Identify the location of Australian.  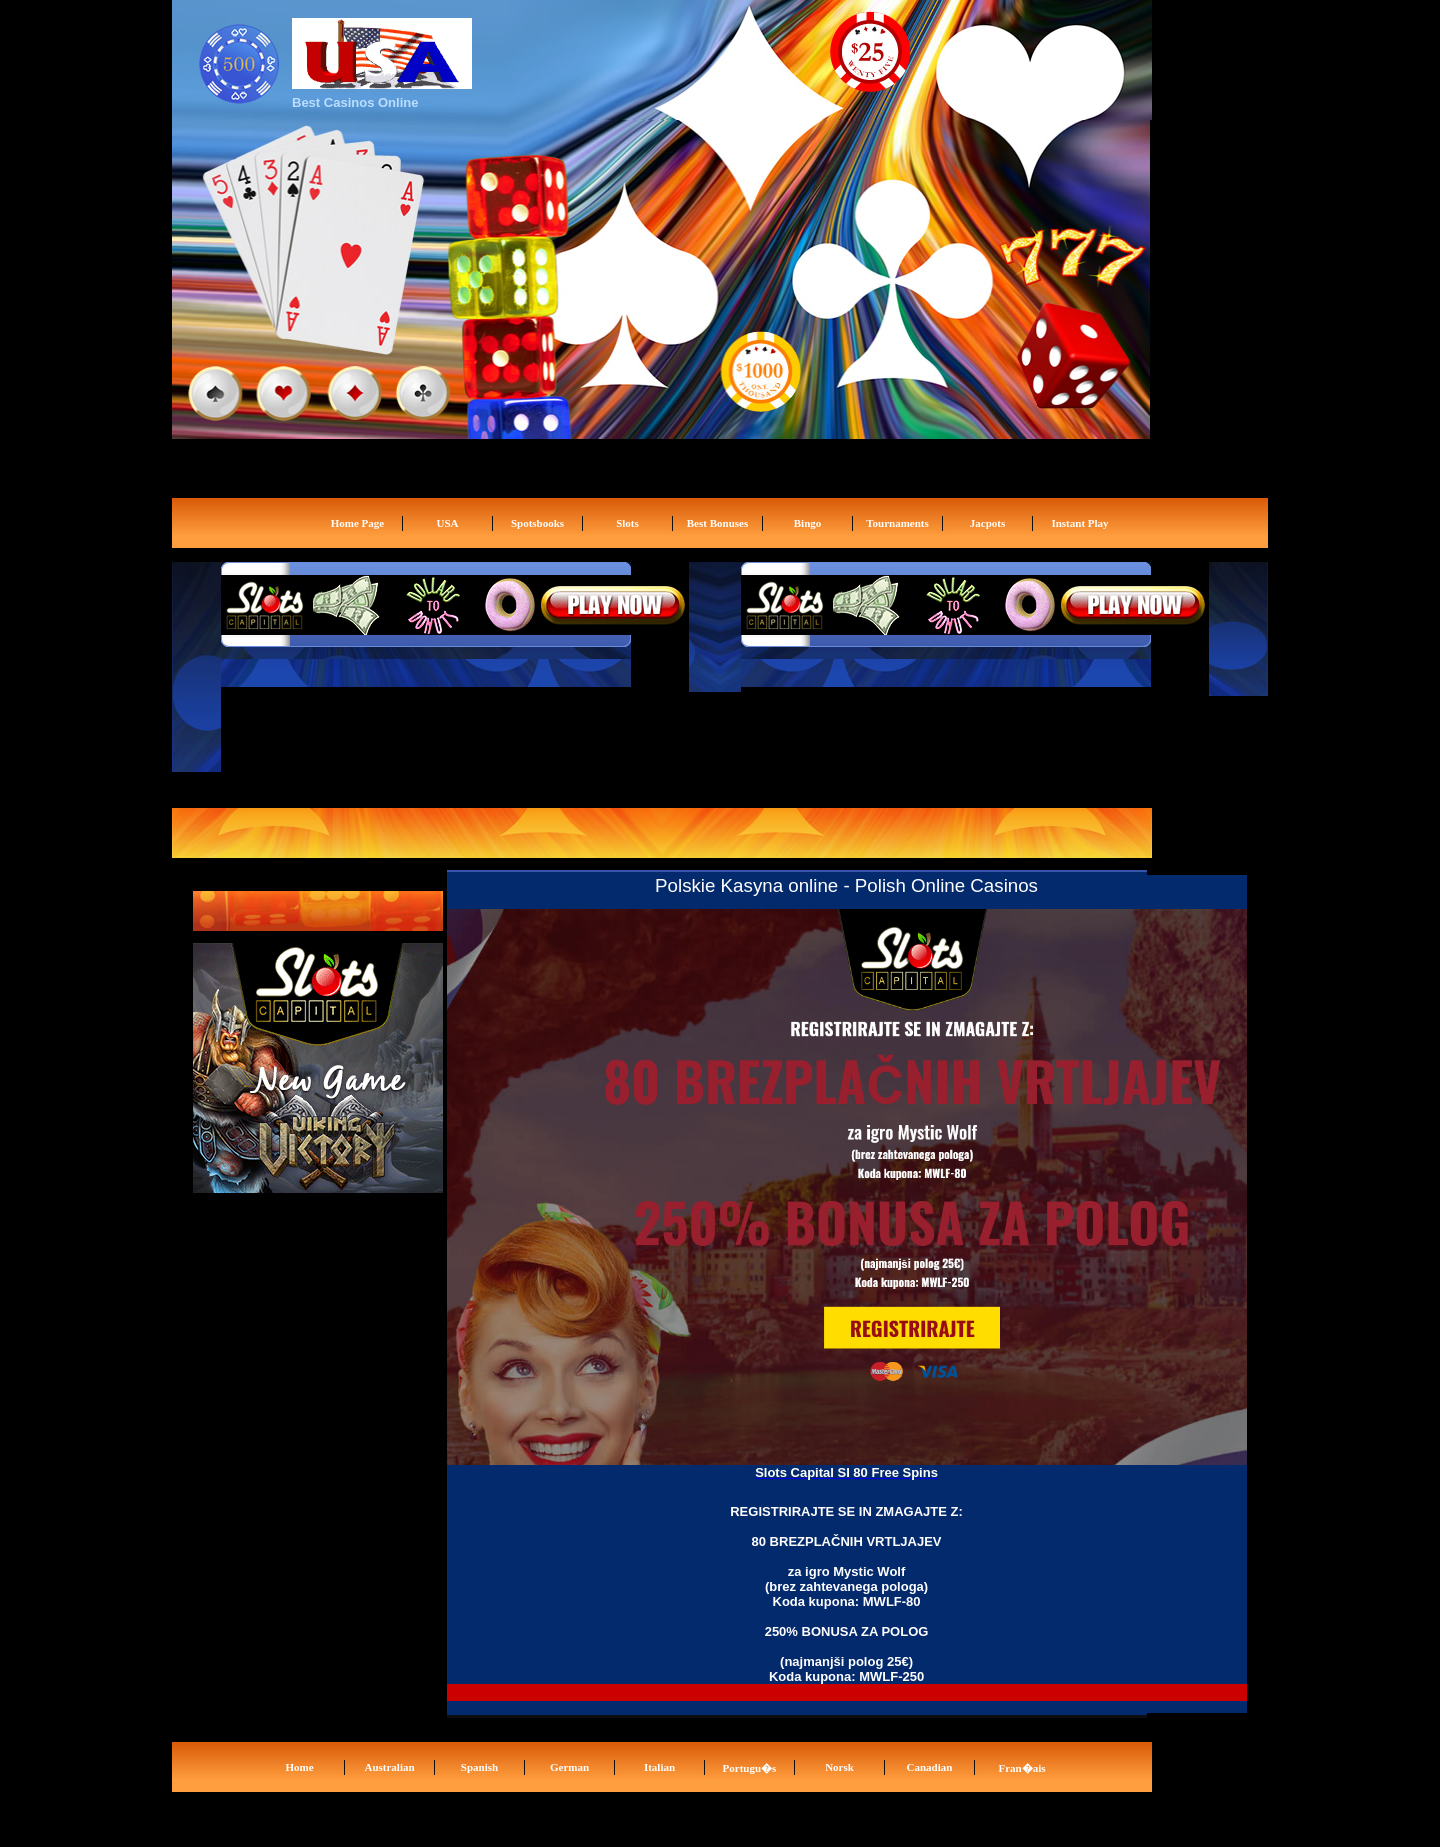
(389, 1767).